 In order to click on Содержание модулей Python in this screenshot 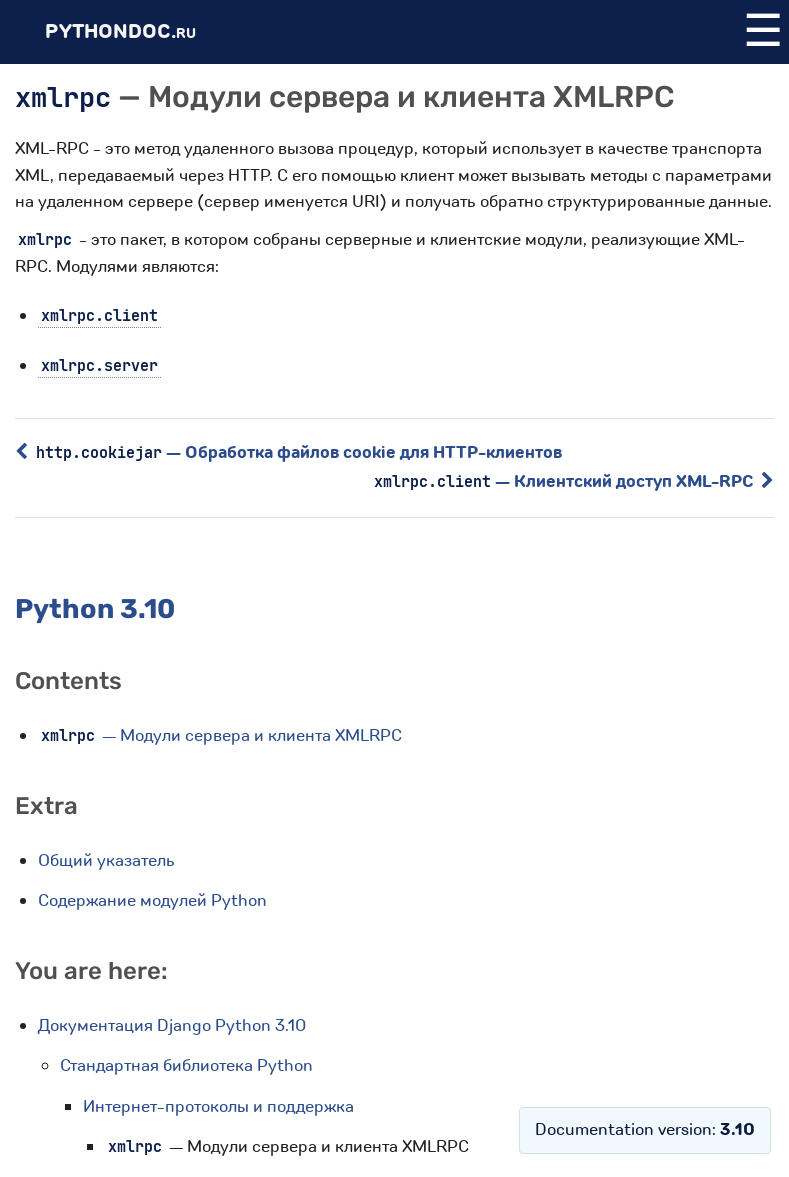, I will do `click(152, 900)`.